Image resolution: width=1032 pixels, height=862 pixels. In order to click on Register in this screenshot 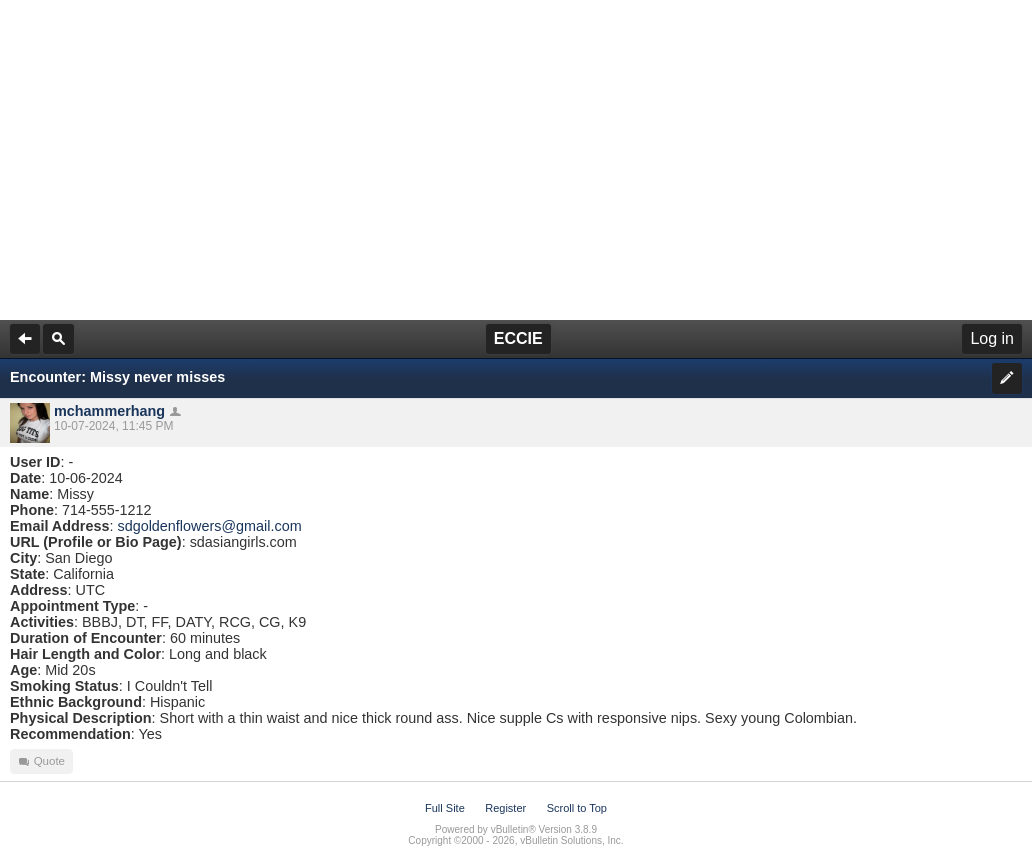, I will do `click(505, 808)`.